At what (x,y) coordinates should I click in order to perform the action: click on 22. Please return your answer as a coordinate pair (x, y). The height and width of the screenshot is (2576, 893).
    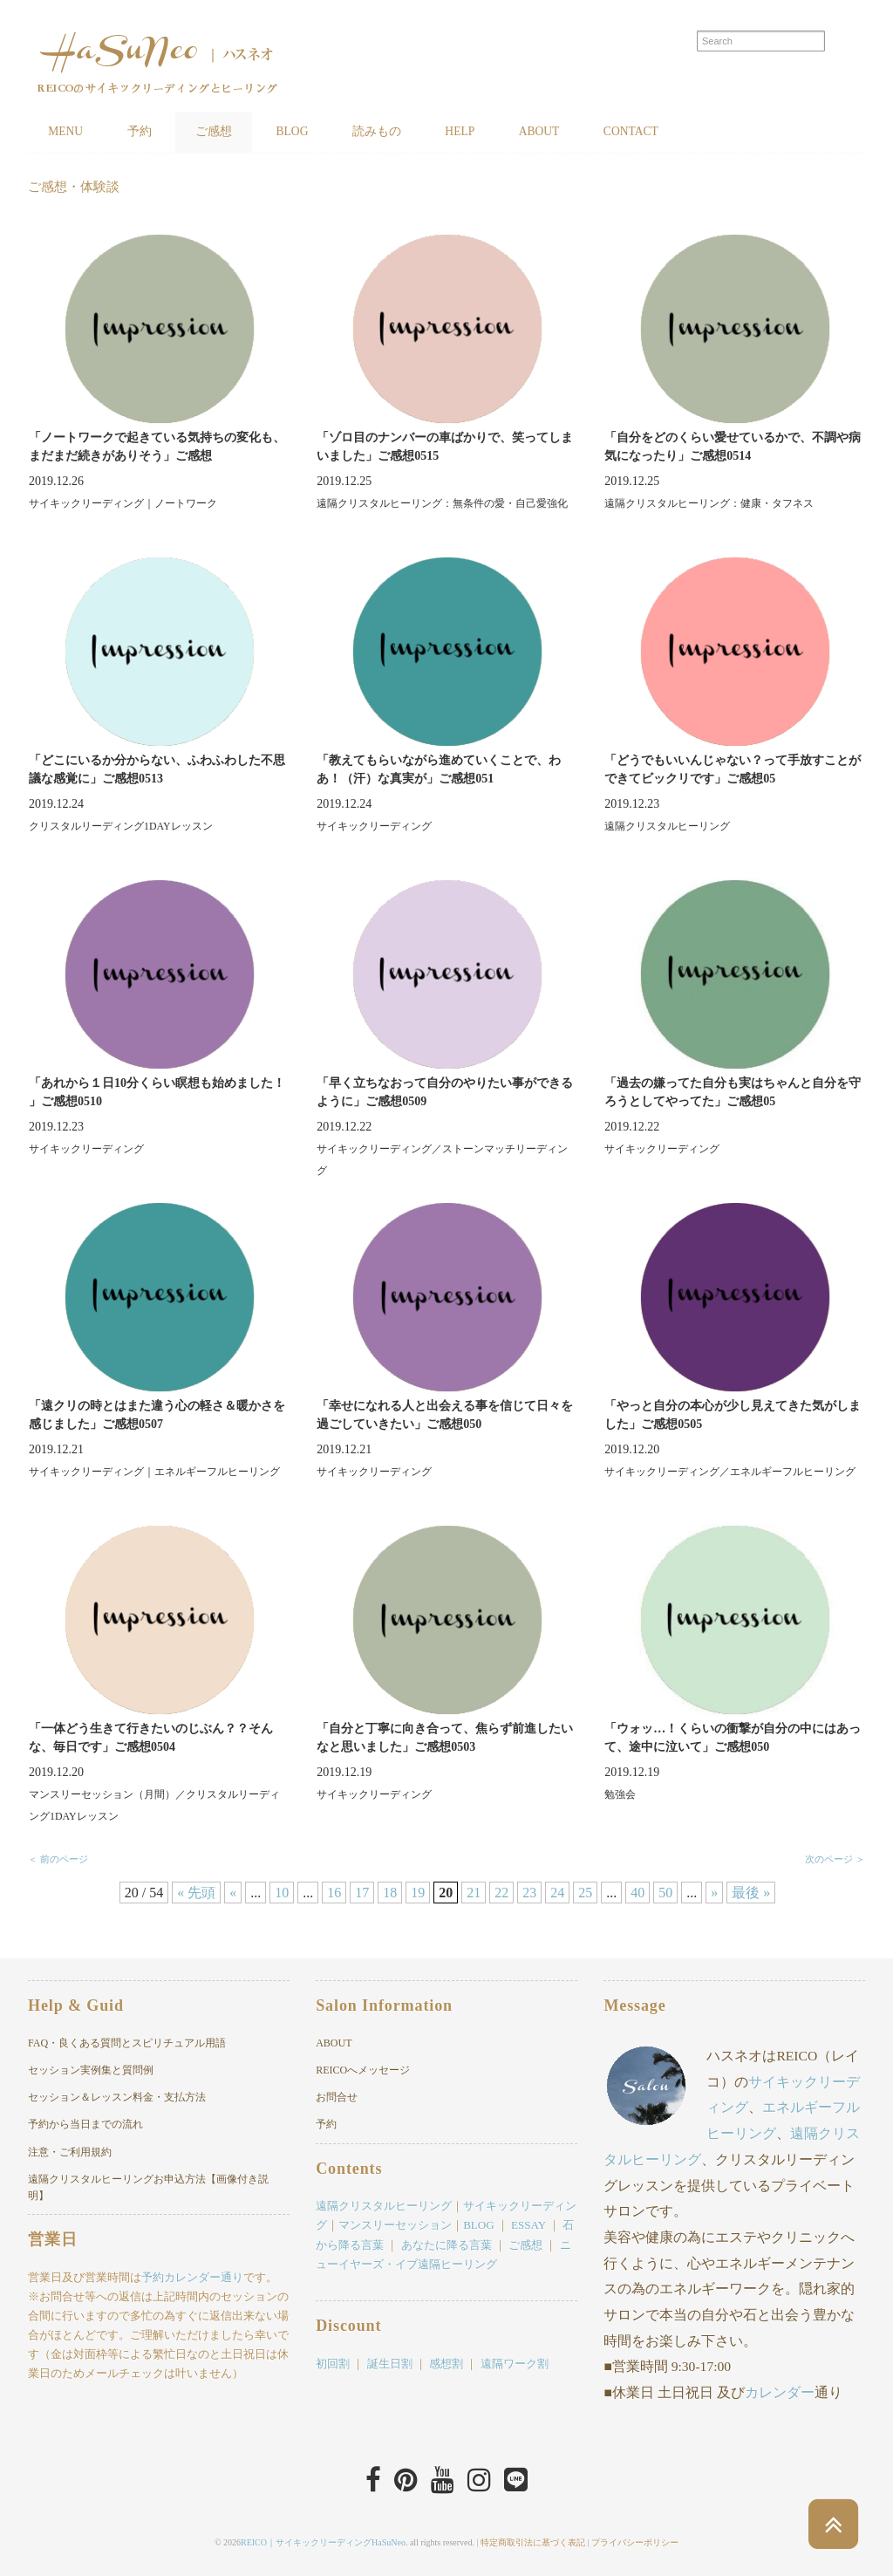
    Looking at the image, I should click on (501, 1893).